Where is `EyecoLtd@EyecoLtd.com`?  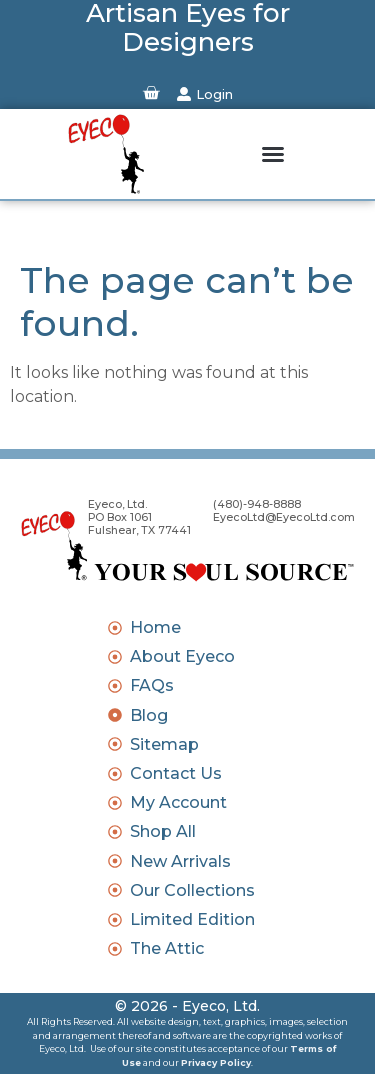 EyecoLtd@EyecoLtd.com is located at coordinates (284, 517).